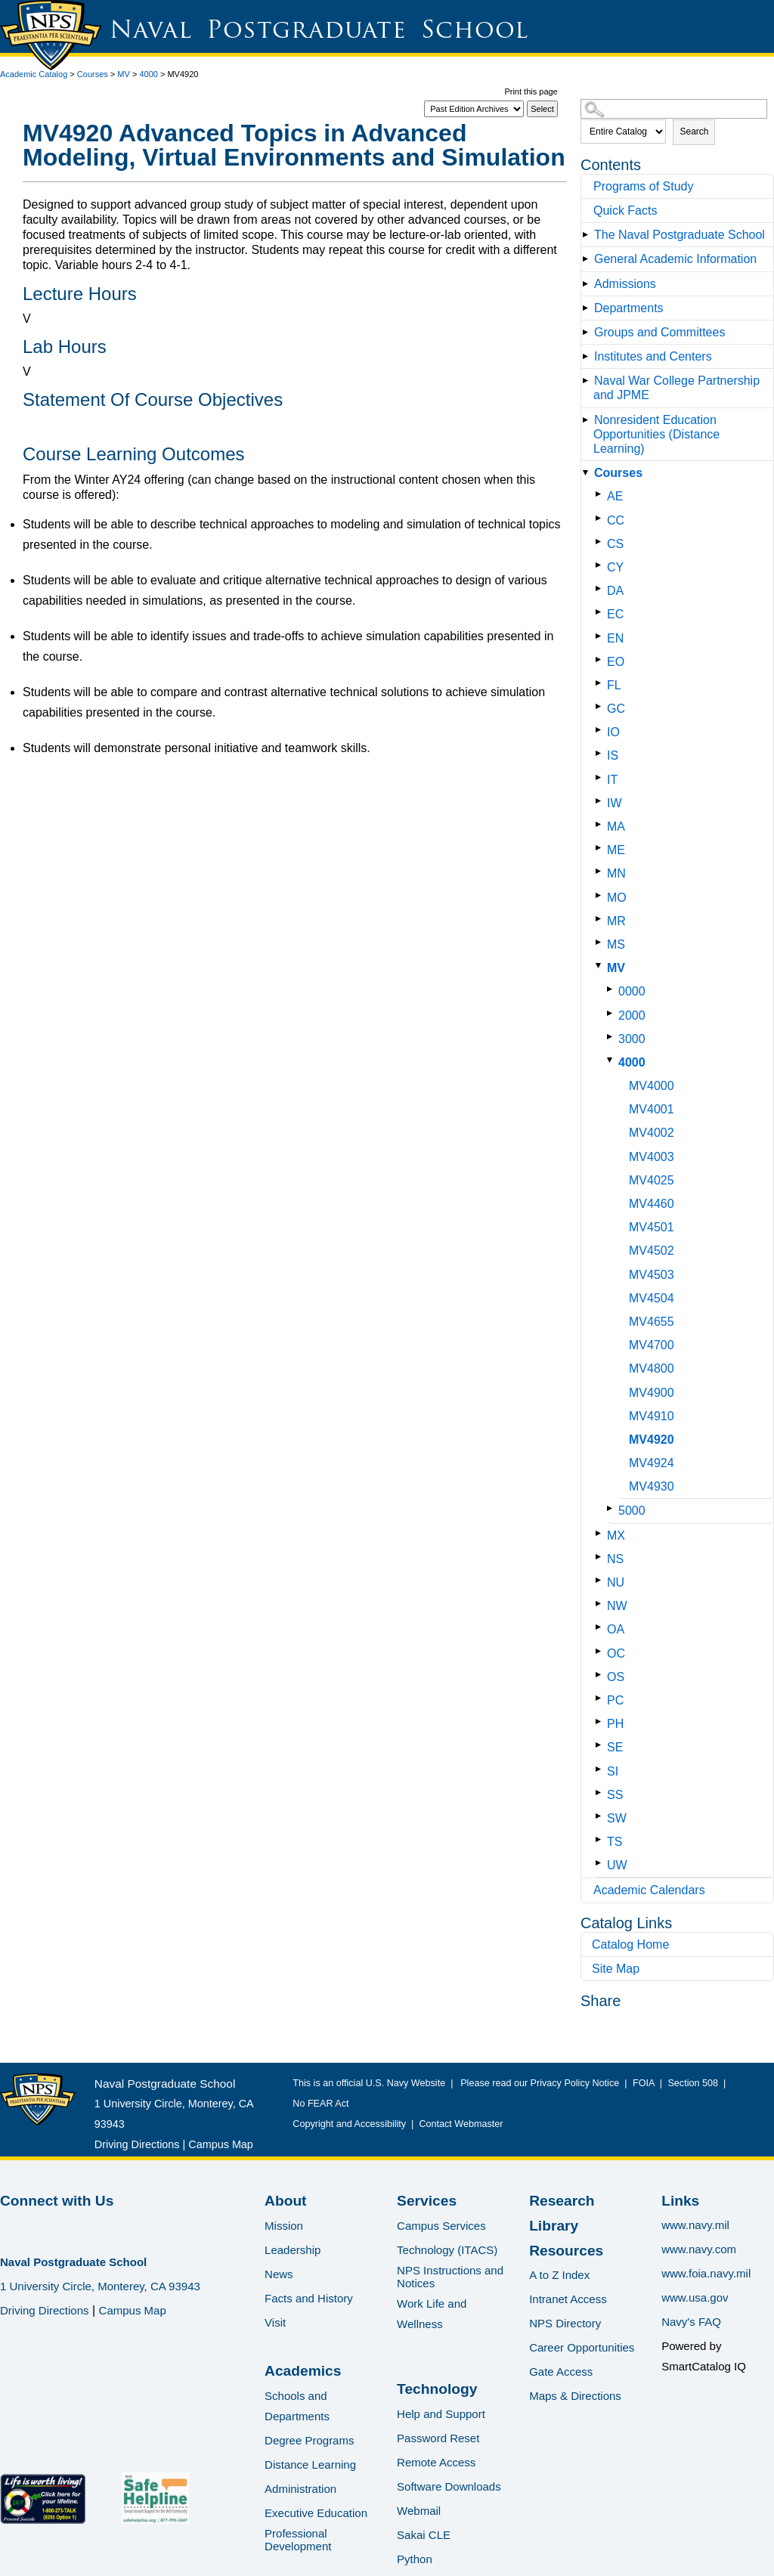  I want to click on 3000, so click(632, 1039).